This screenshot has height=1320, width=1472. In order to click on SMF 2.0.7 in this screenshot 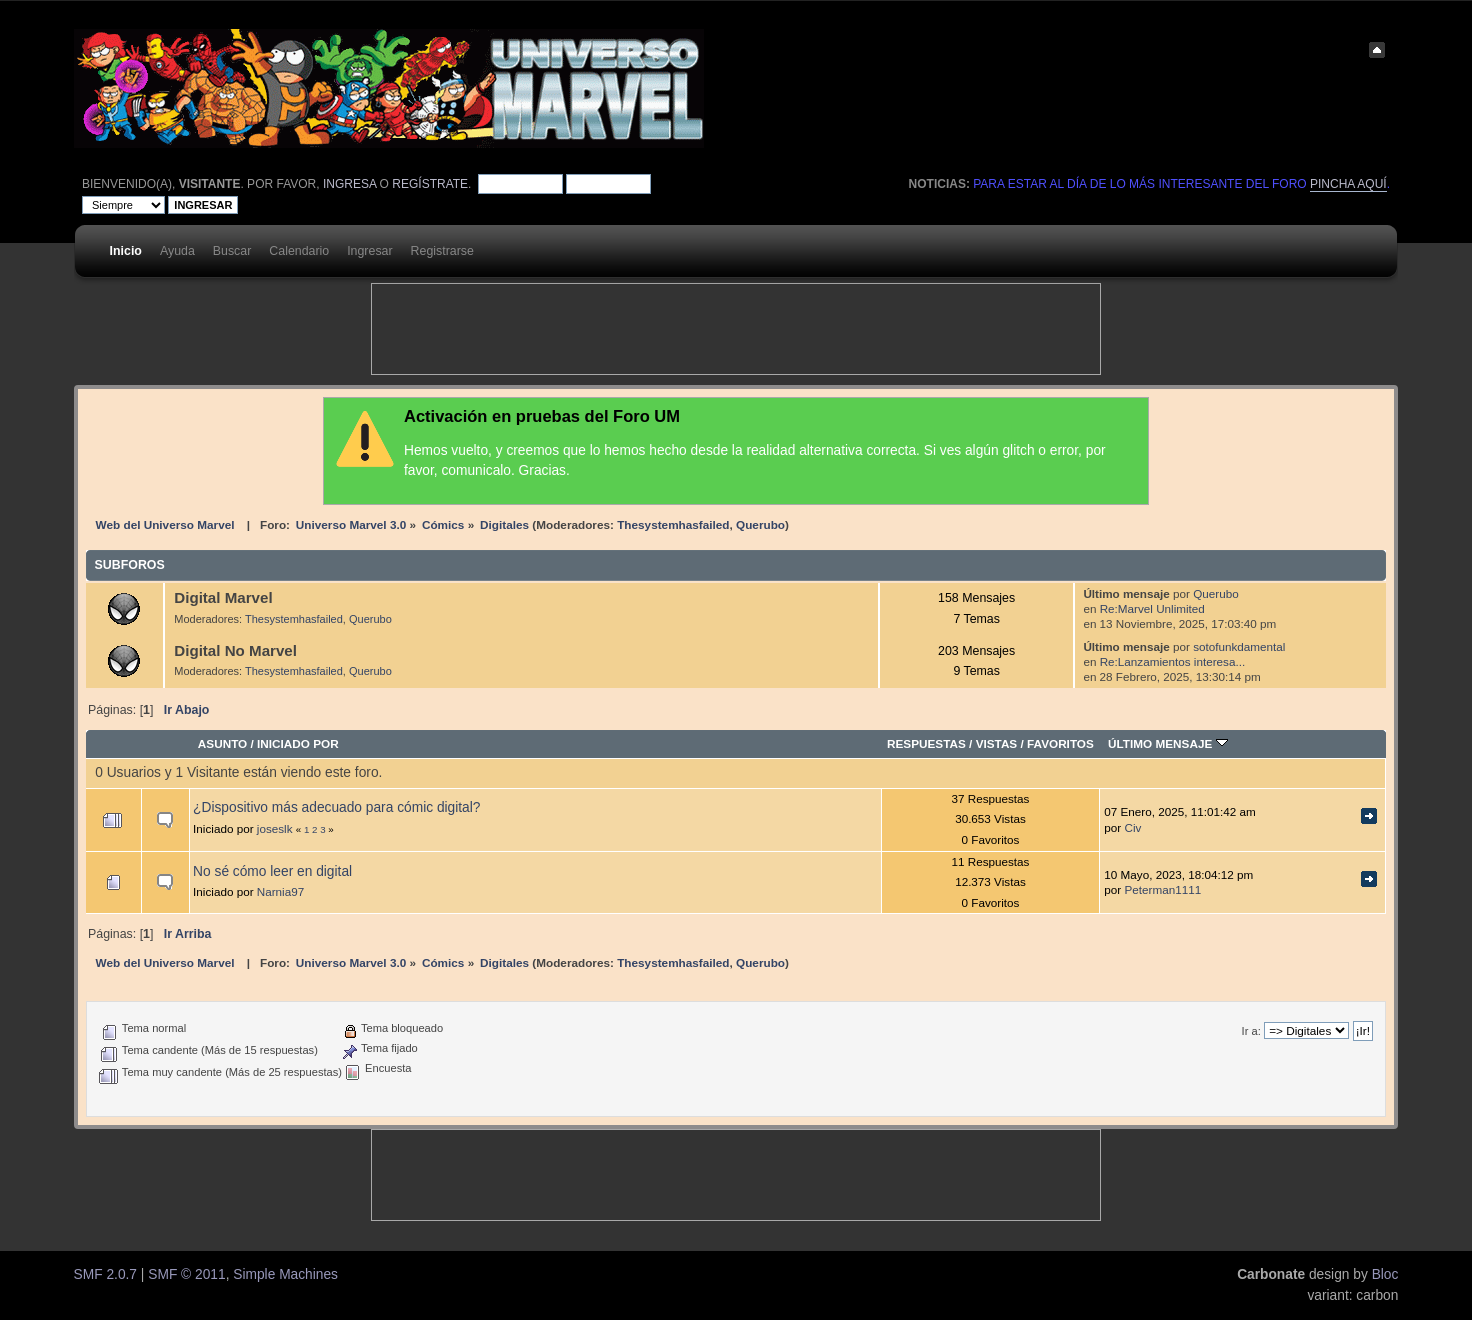, I will do `click(105, 1274)`.